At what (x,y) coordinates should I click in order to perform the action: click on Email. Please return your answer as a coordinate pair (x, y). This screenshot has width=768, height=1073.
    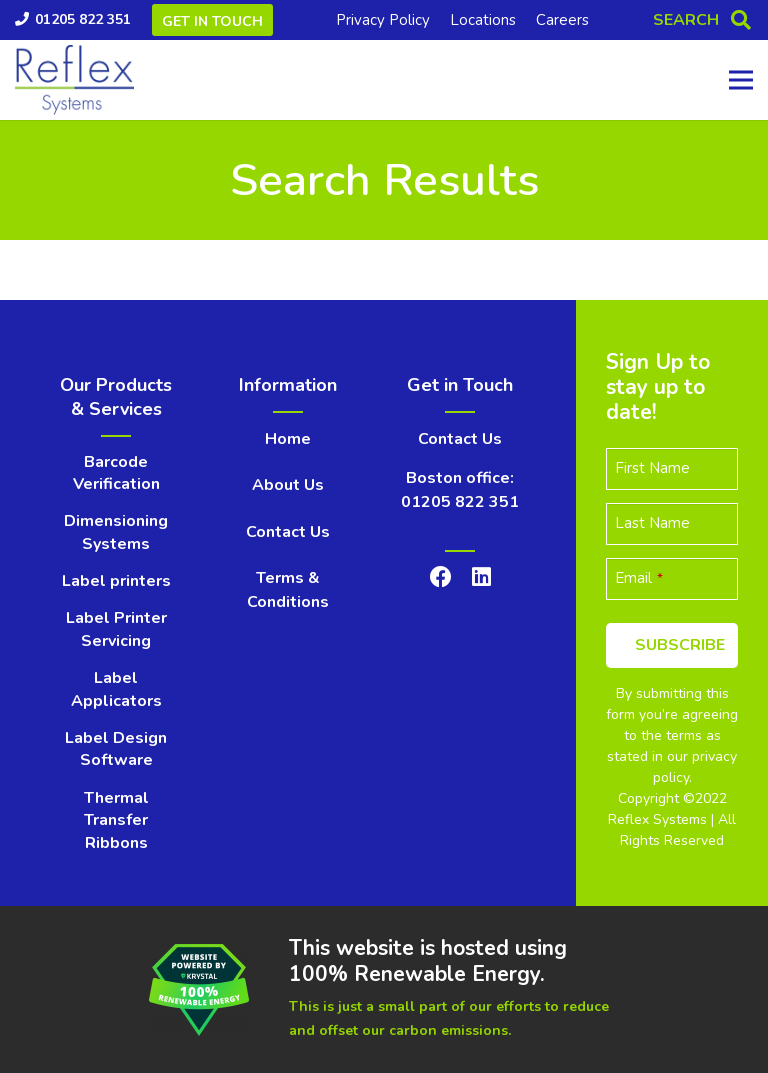
    Looking at the image, I should click on (639, 578).